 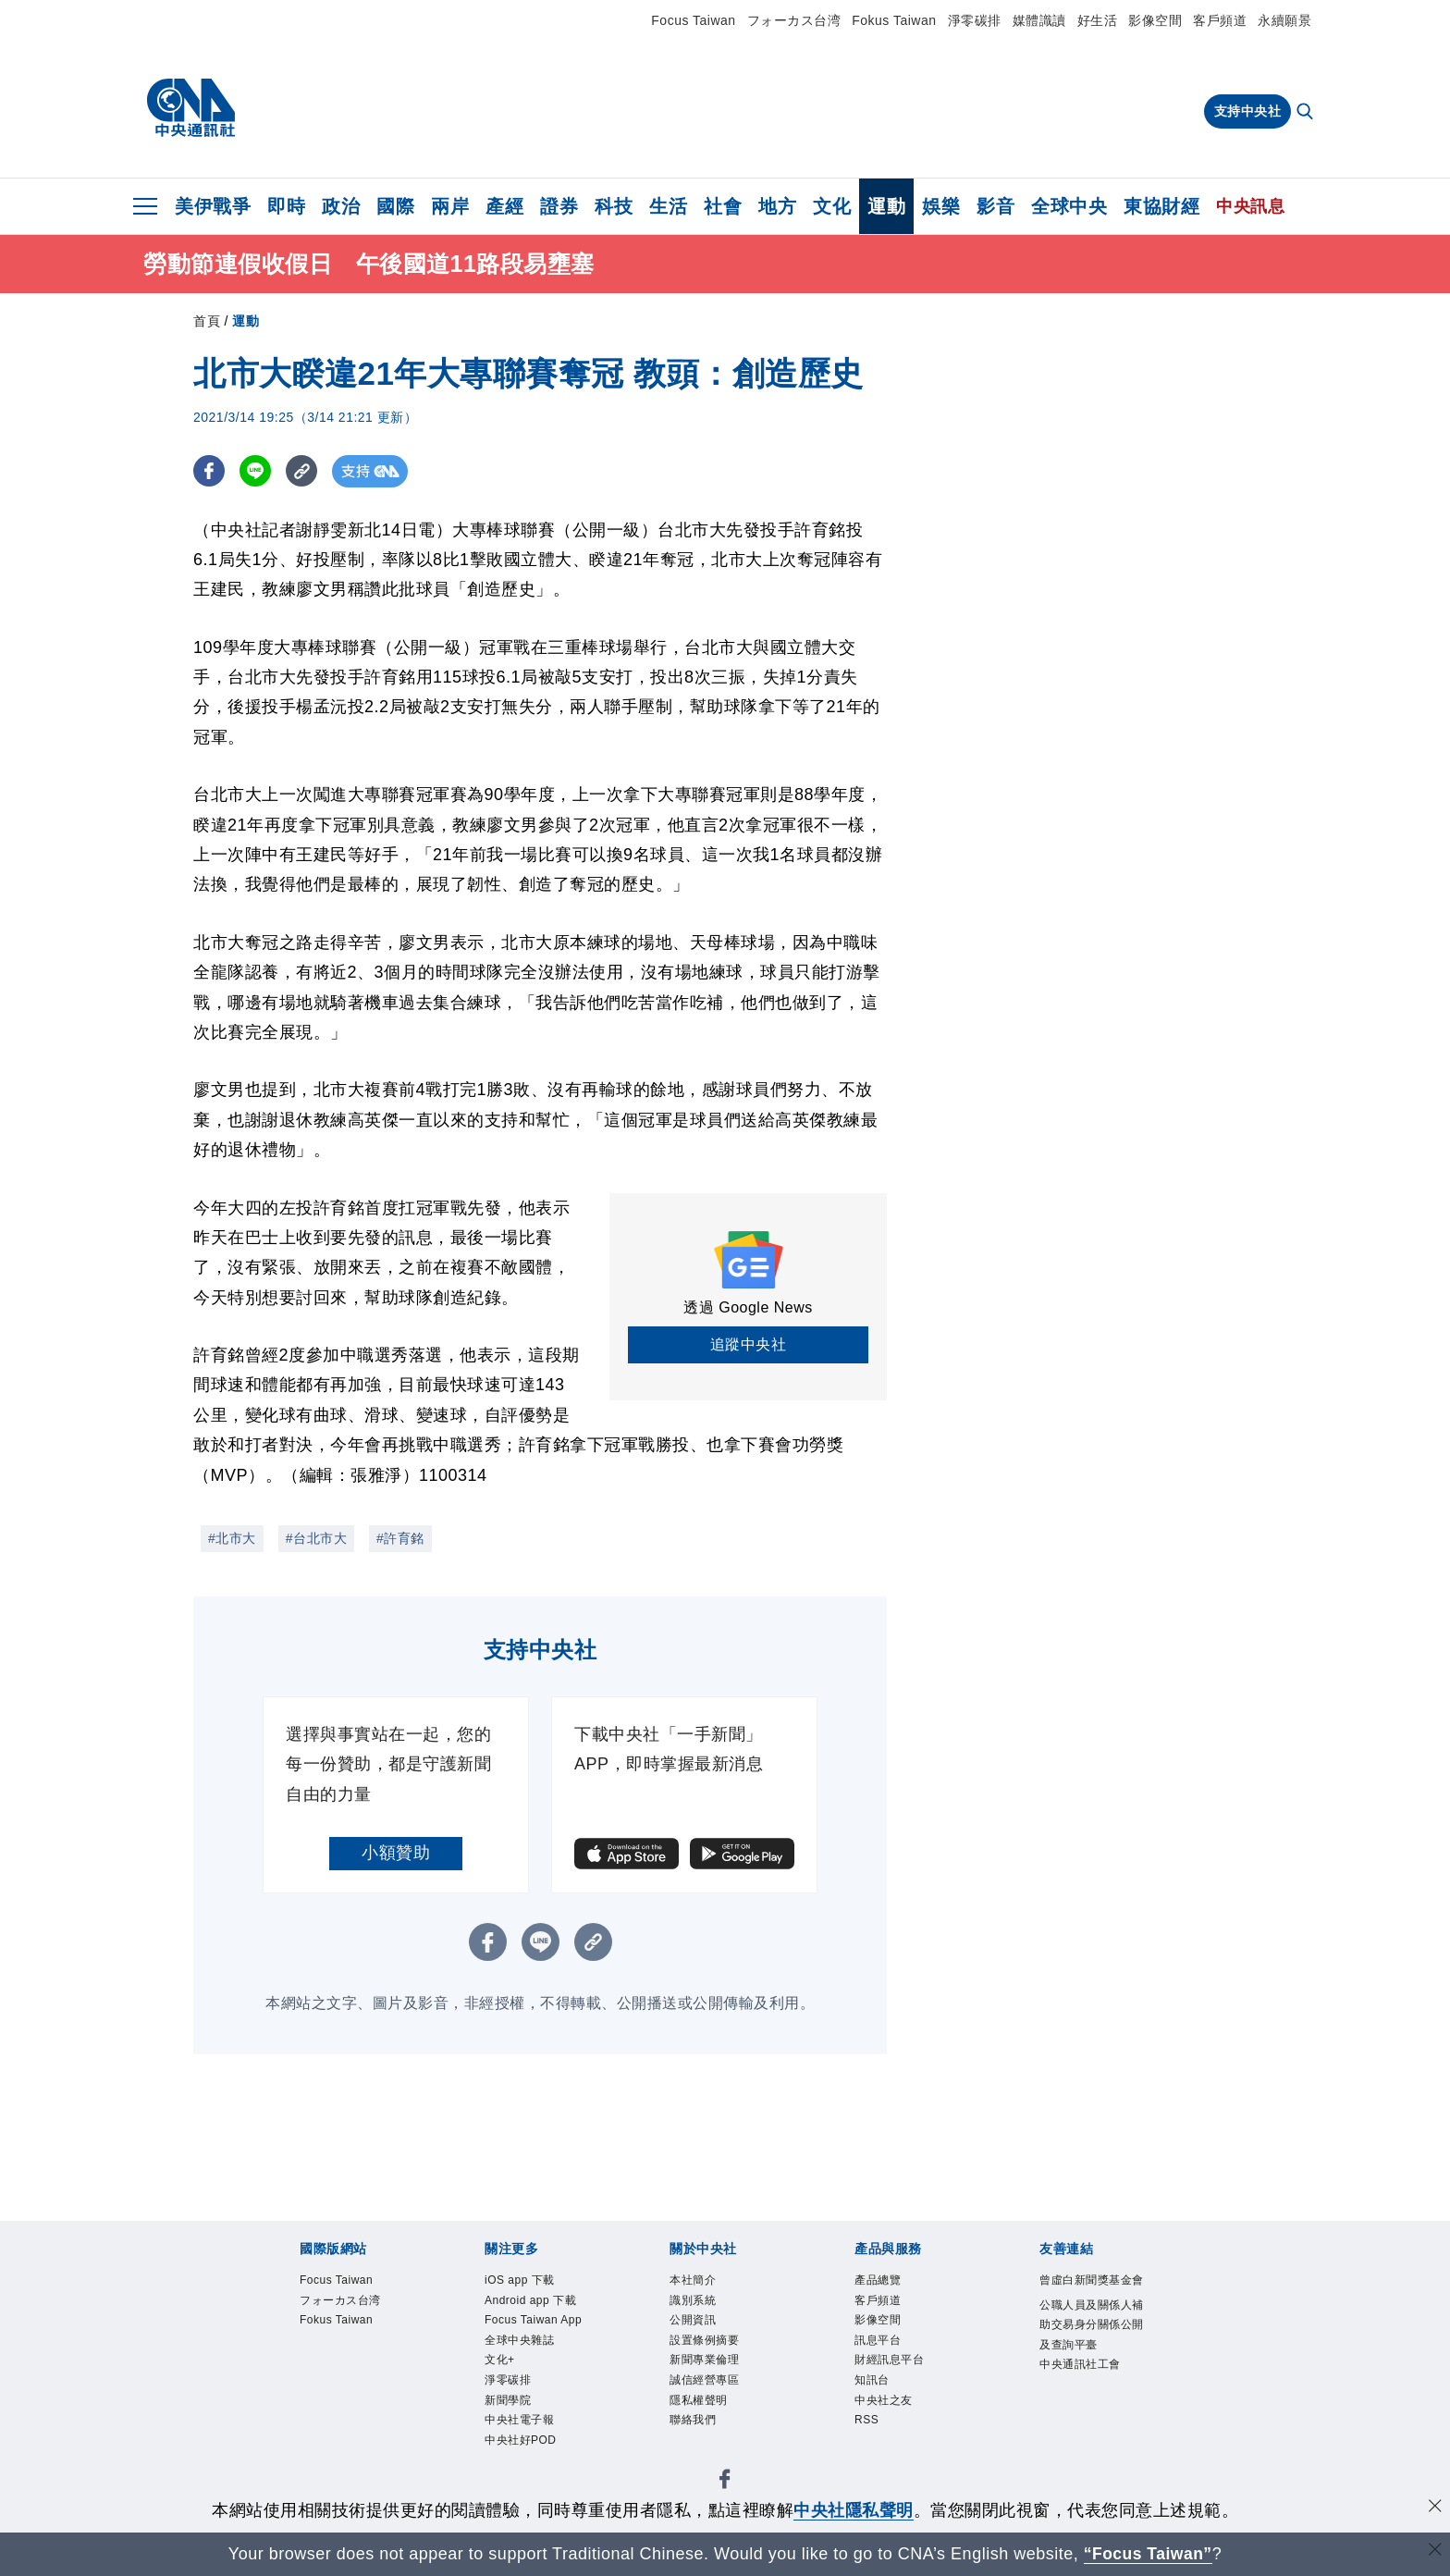 What do you see at coordinates (304, 471) in the screenshot?
I see `[複製連結]` at bounding box center [304, 471].